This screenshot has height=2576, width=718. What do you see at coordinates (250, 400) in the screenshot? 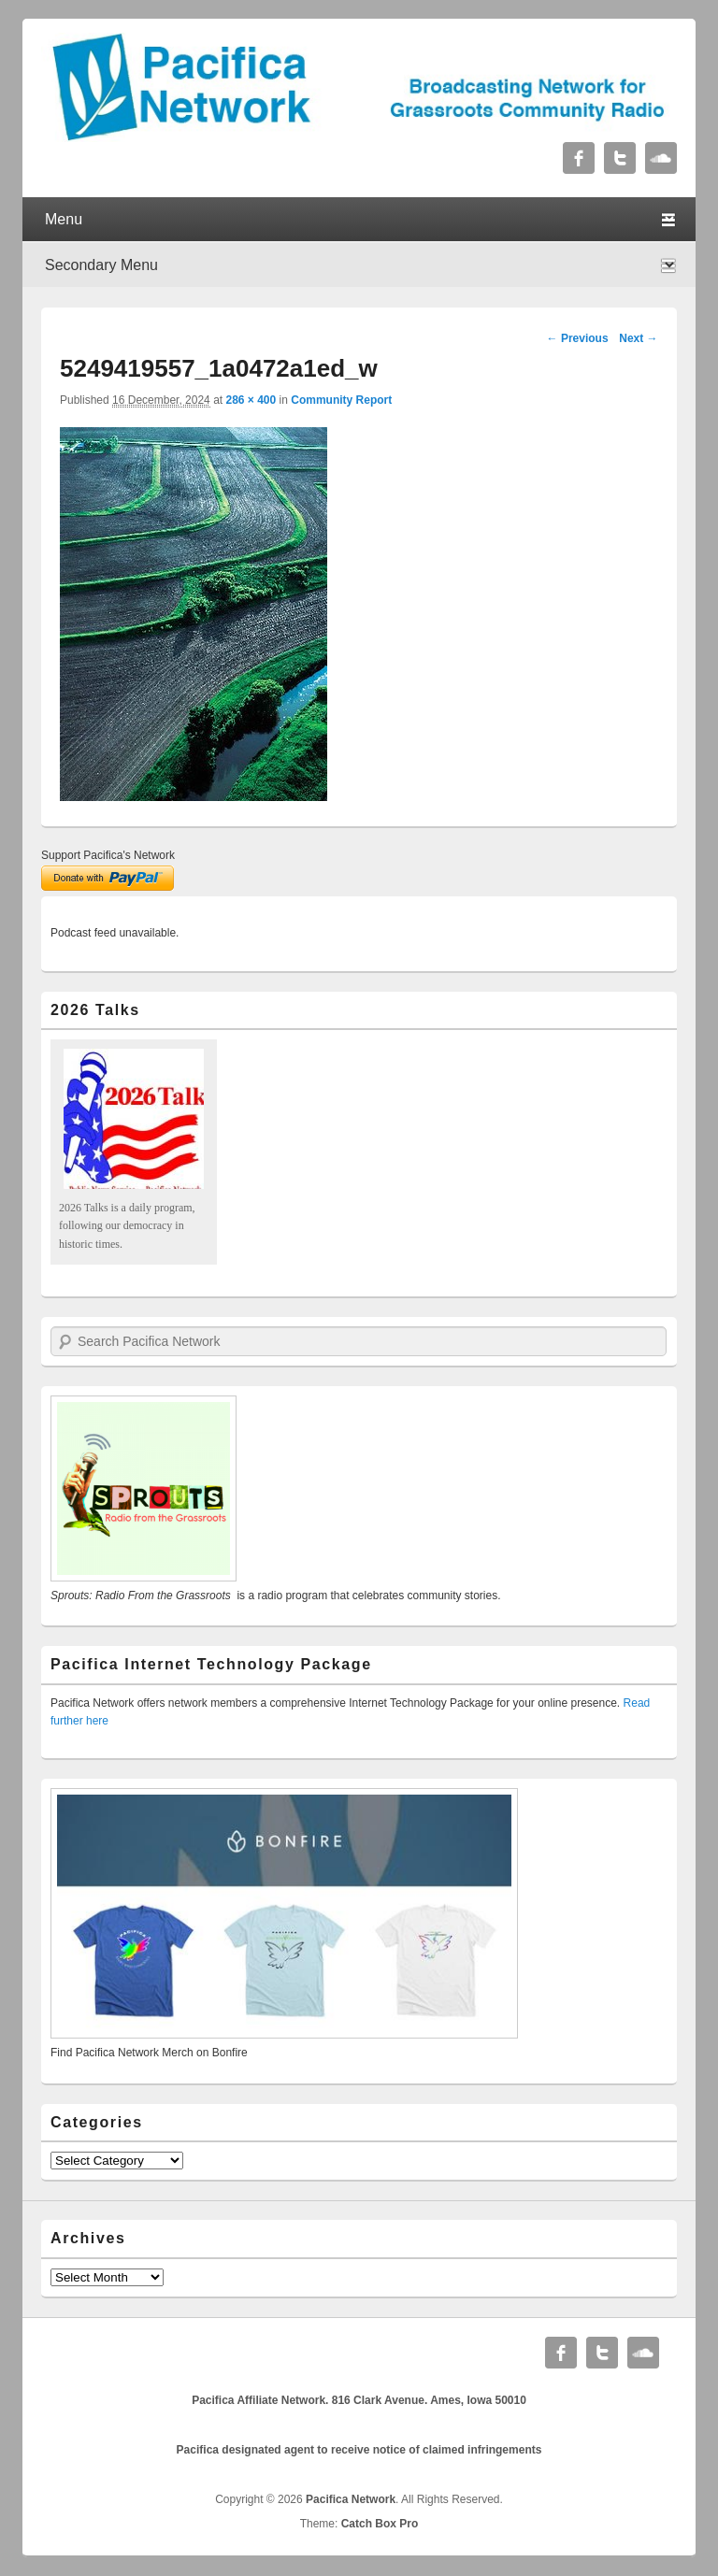
I see `286 × 400` at bounding box center [250, 400].